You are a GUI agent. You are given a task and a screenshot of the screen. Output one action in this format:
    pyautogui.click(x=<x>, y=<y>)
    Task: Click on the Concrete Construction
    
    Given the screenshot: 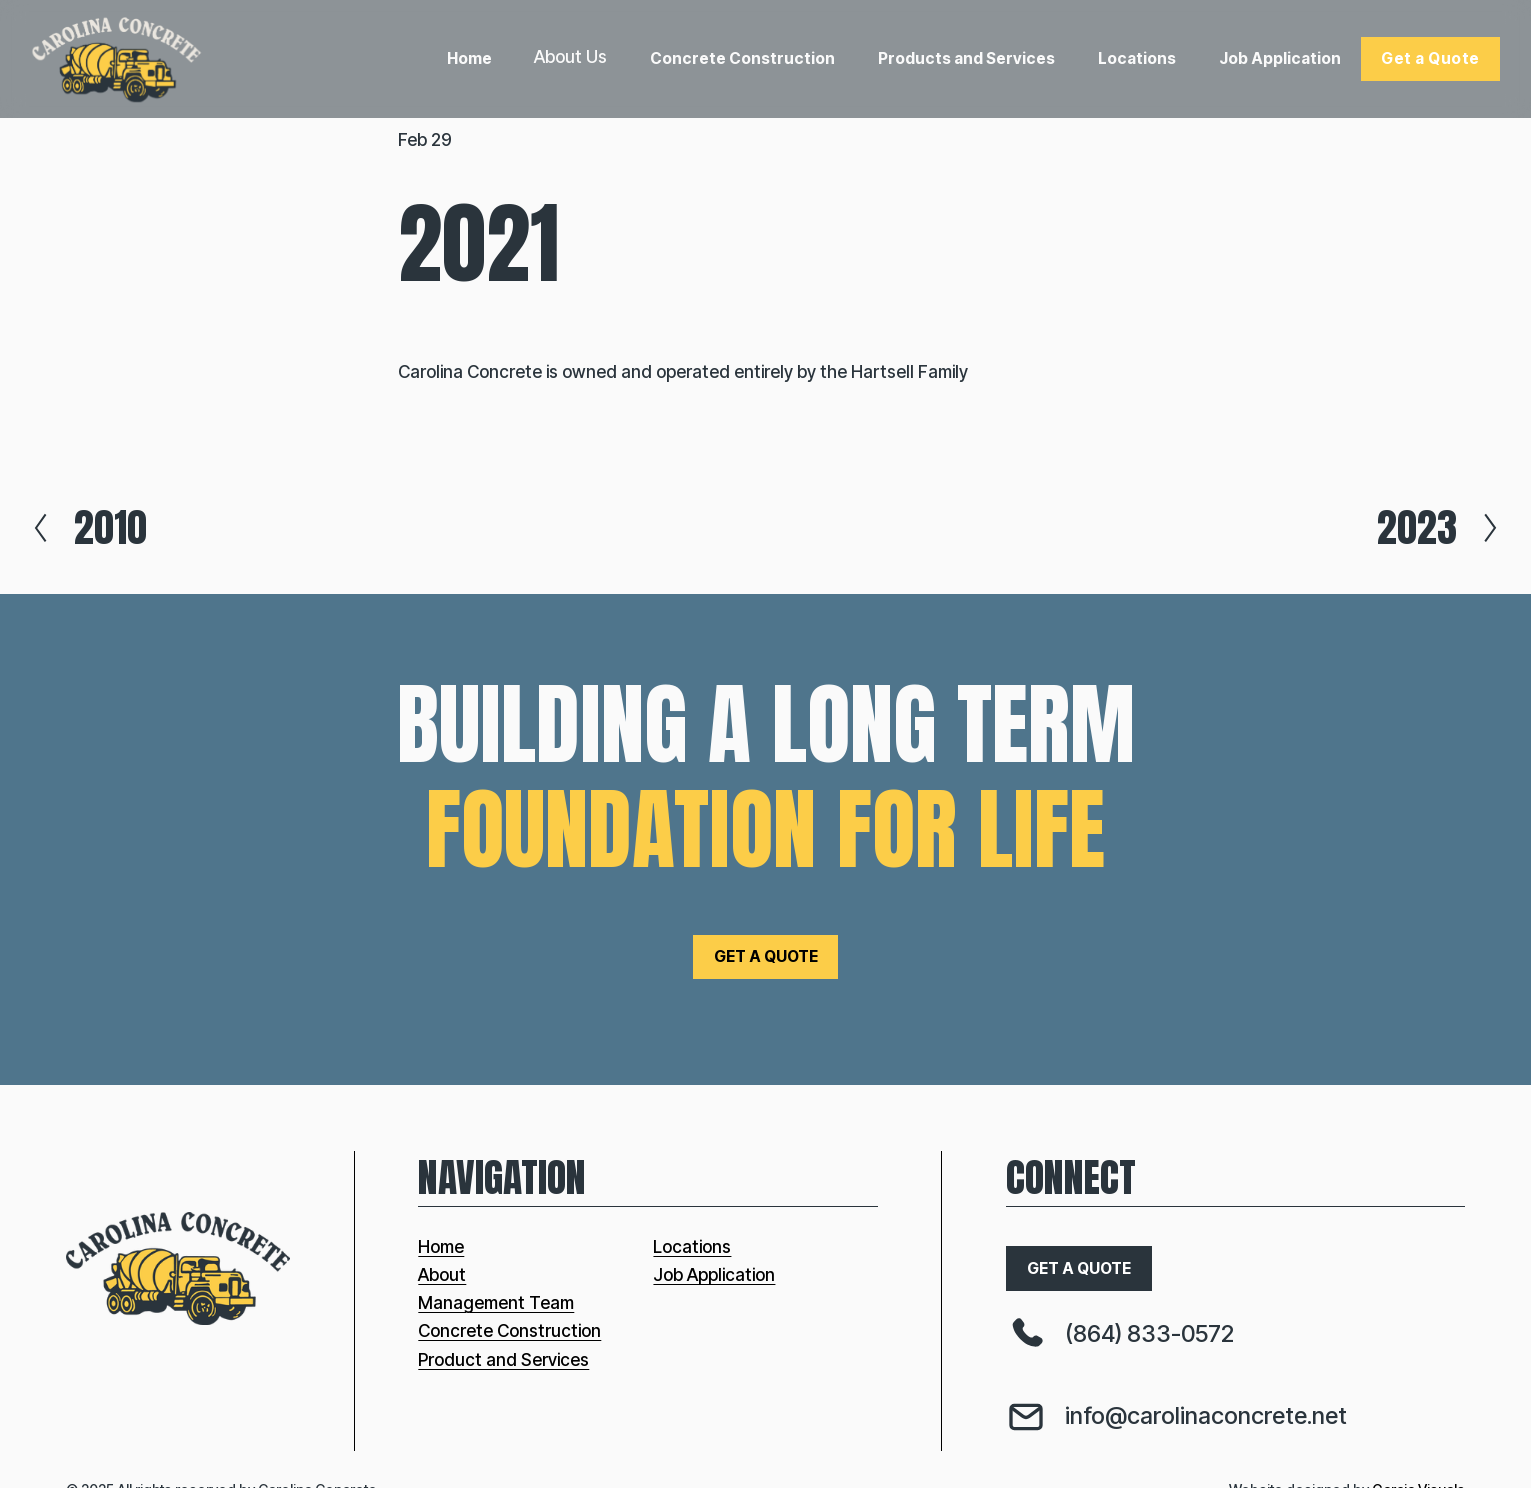 What is the action you would take?
    pyautogui.click(x=742, y=58)
    